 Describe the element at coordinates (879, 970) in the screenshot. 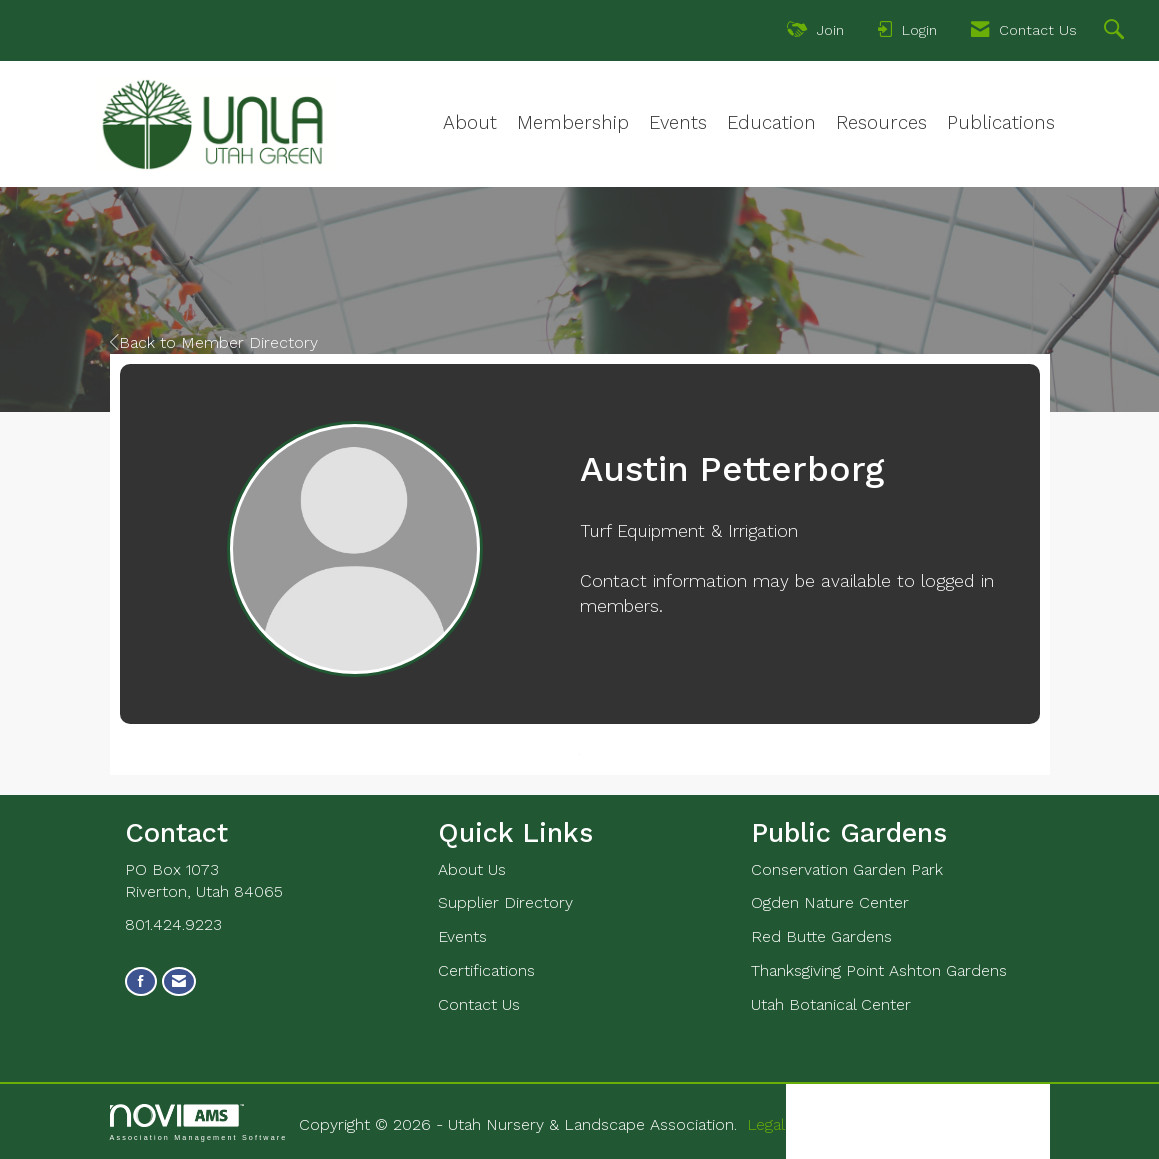

I see `Thanksgiving Point Ashton Gardens` at that location.